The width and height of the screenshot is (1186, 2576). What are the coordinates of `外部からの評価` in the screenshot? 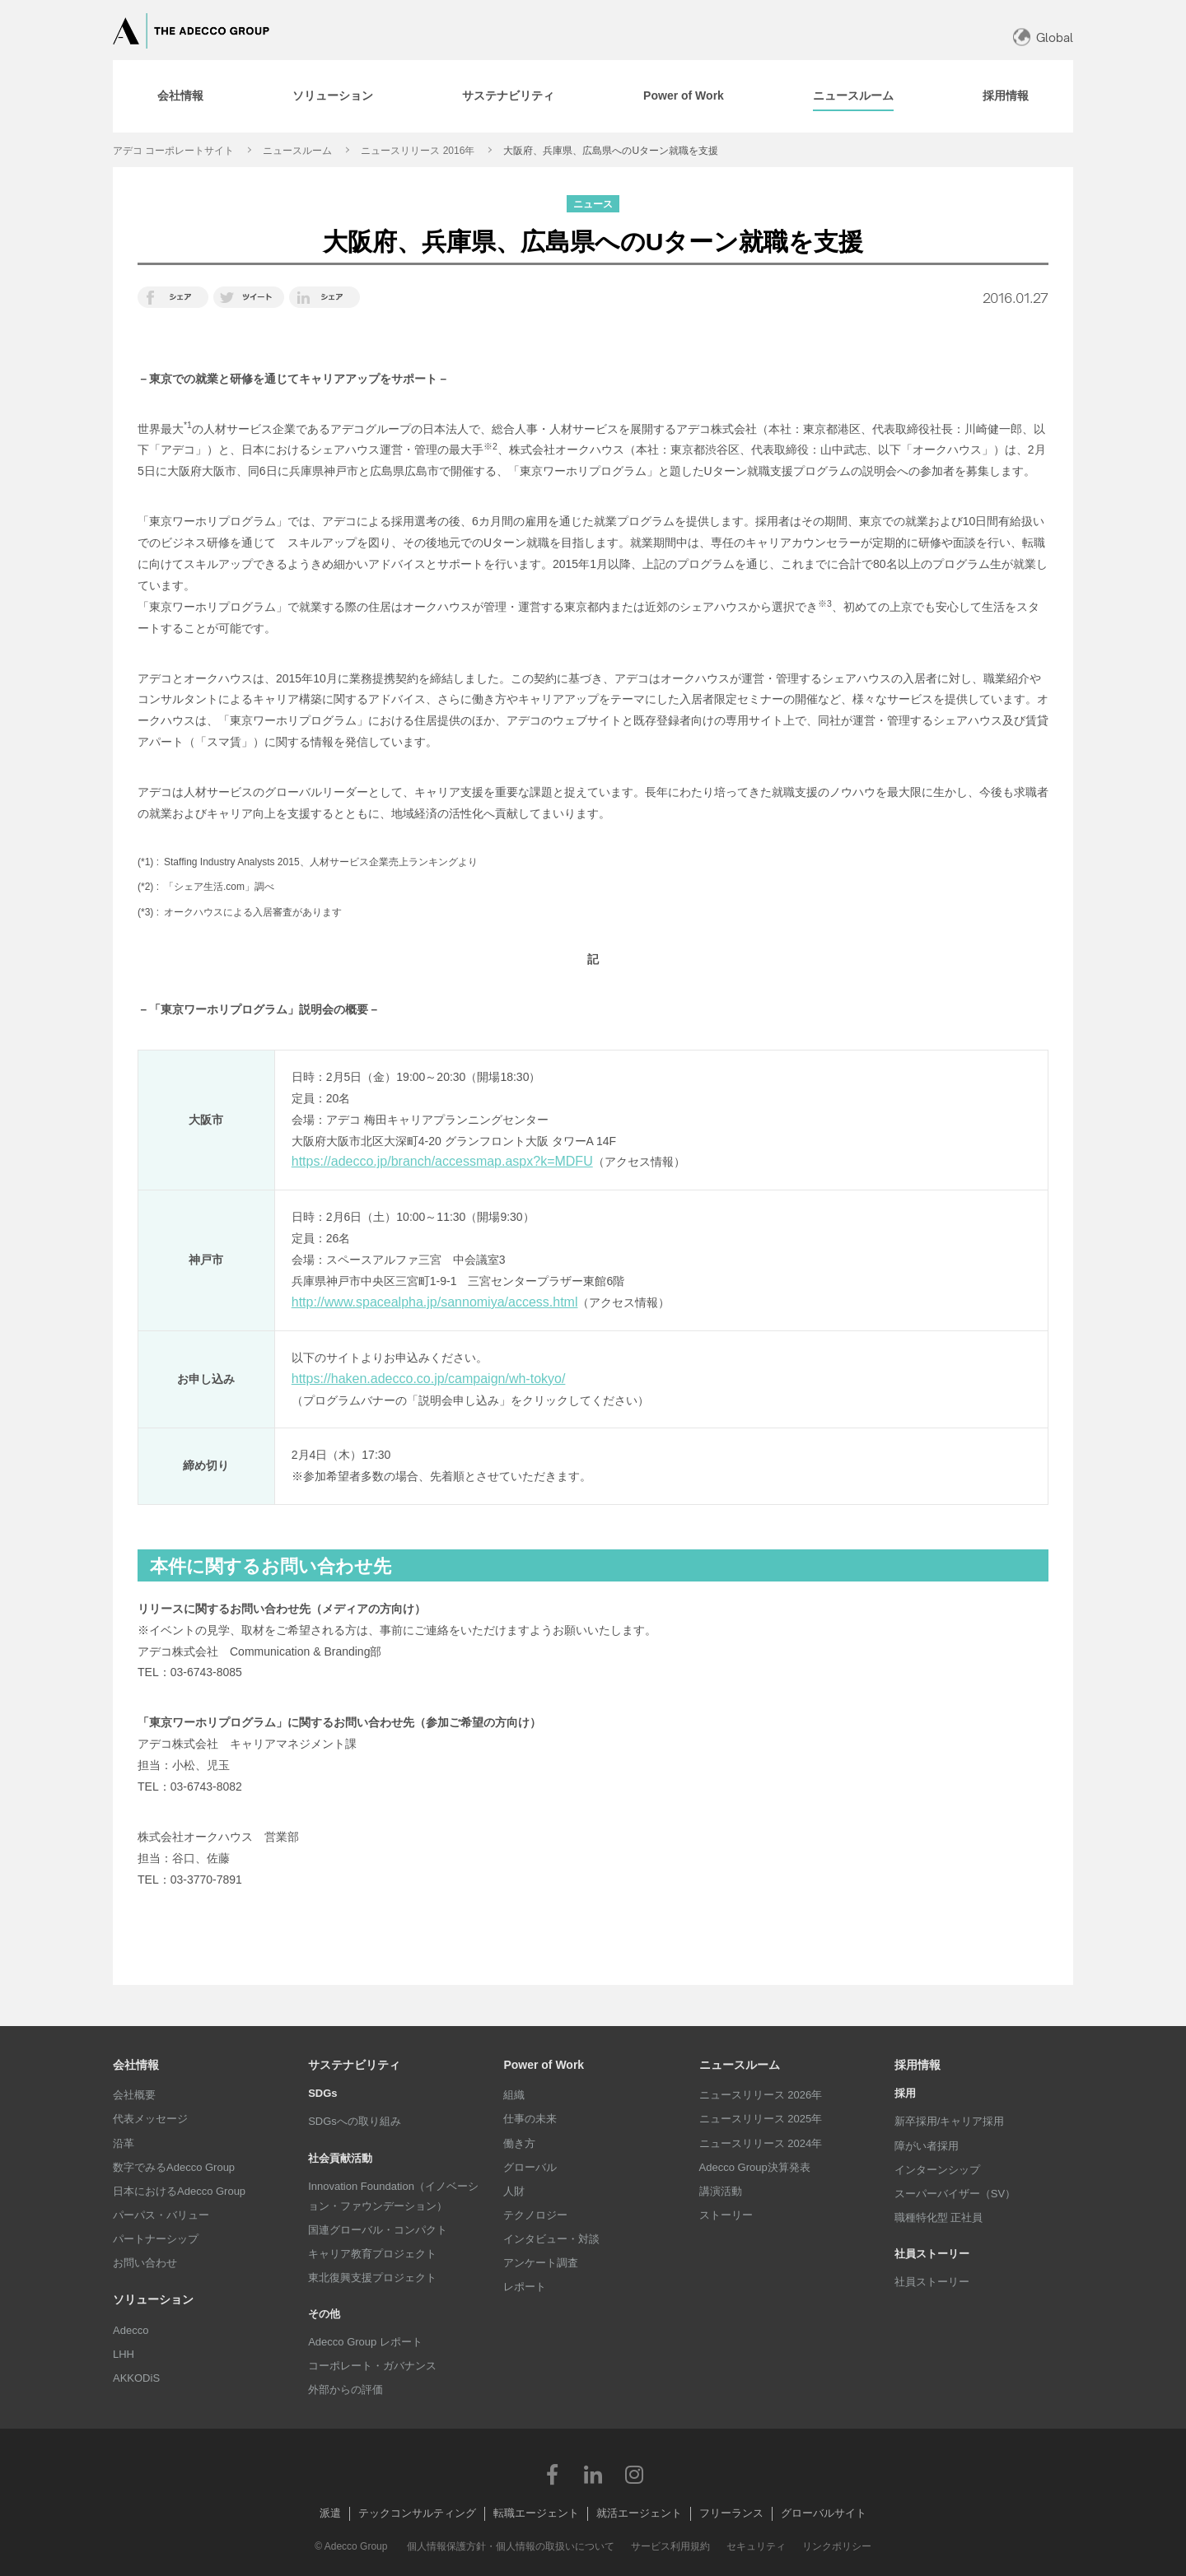 It's located at (345, 2389).